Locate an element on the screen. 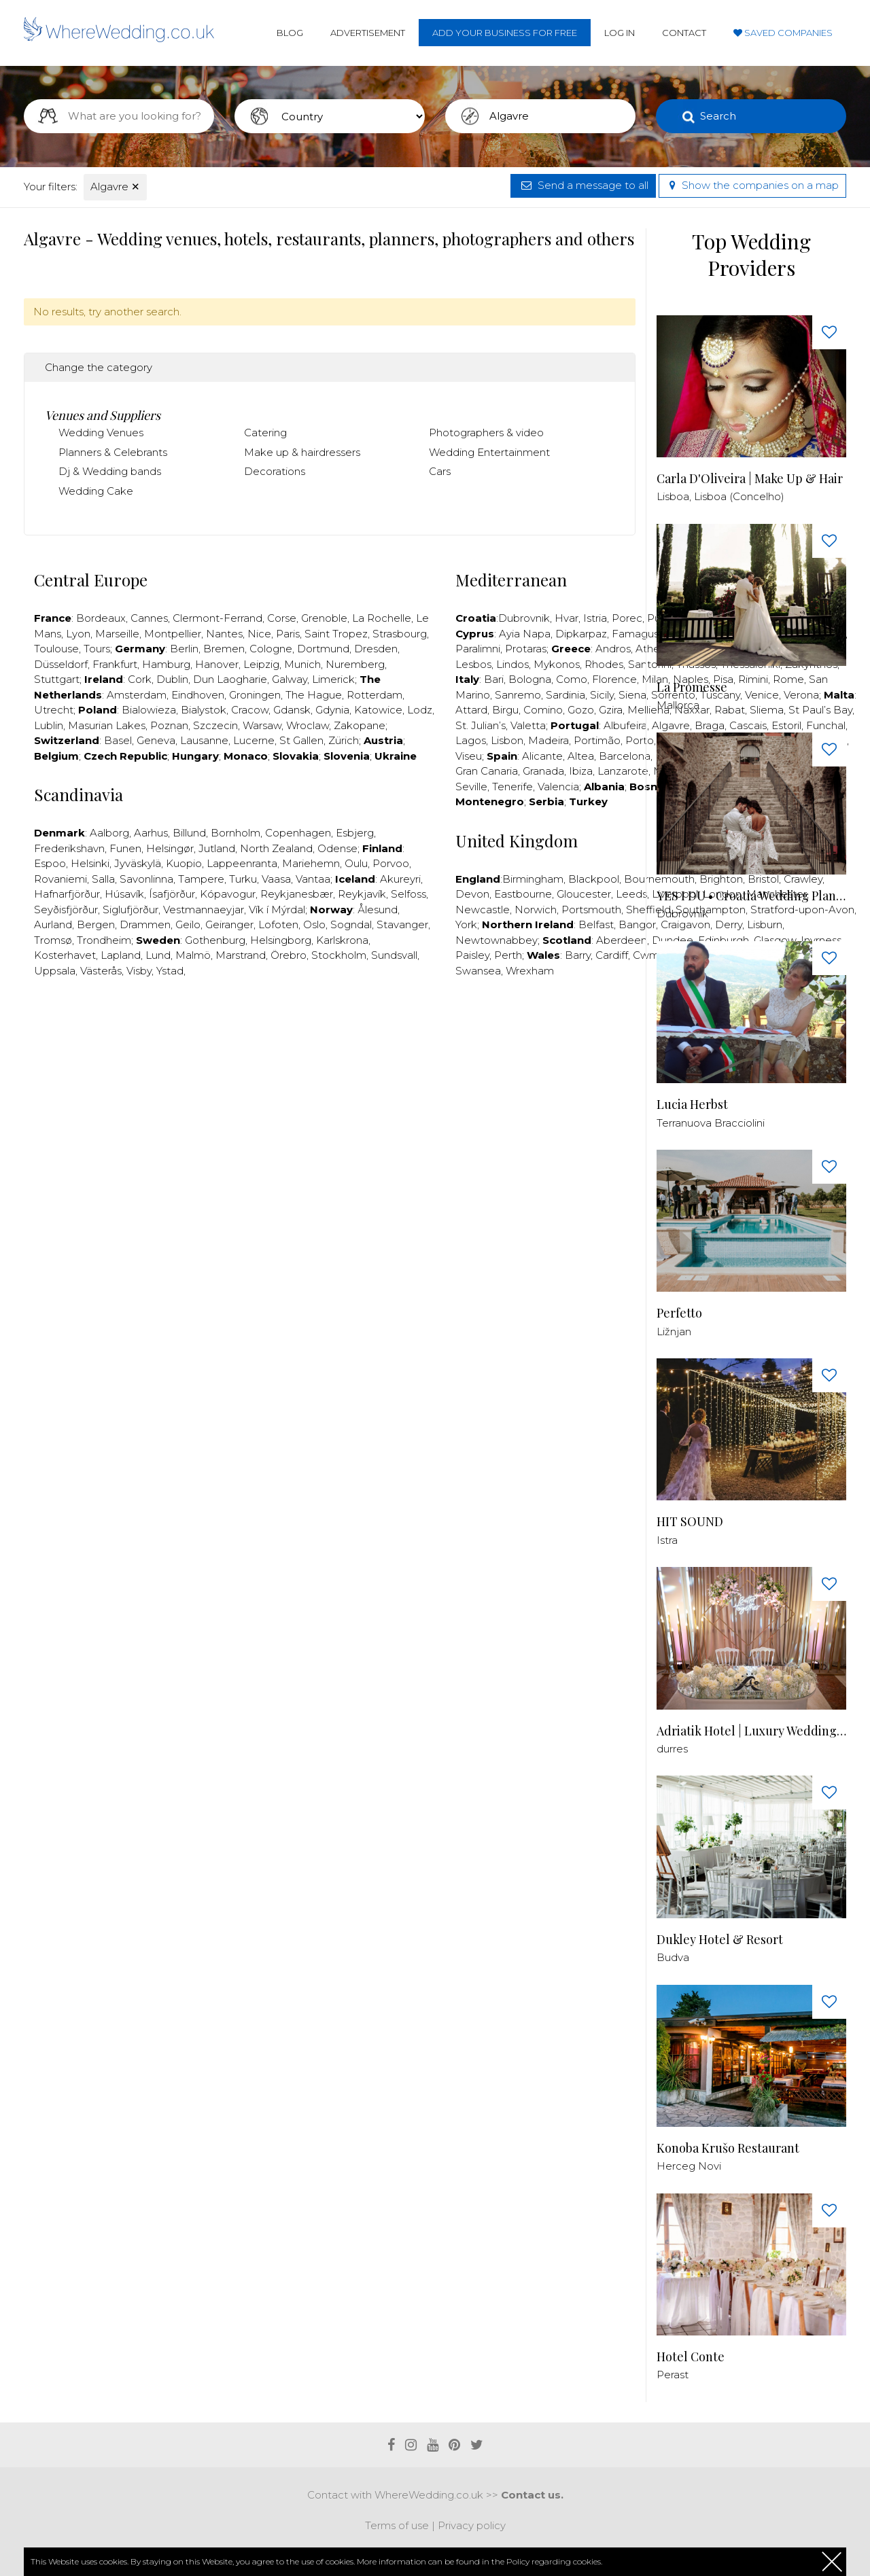 This screenshot has width=870, height=2576. Lisboa, Lisboa (Concelho) is located at coordinates (720, 496).